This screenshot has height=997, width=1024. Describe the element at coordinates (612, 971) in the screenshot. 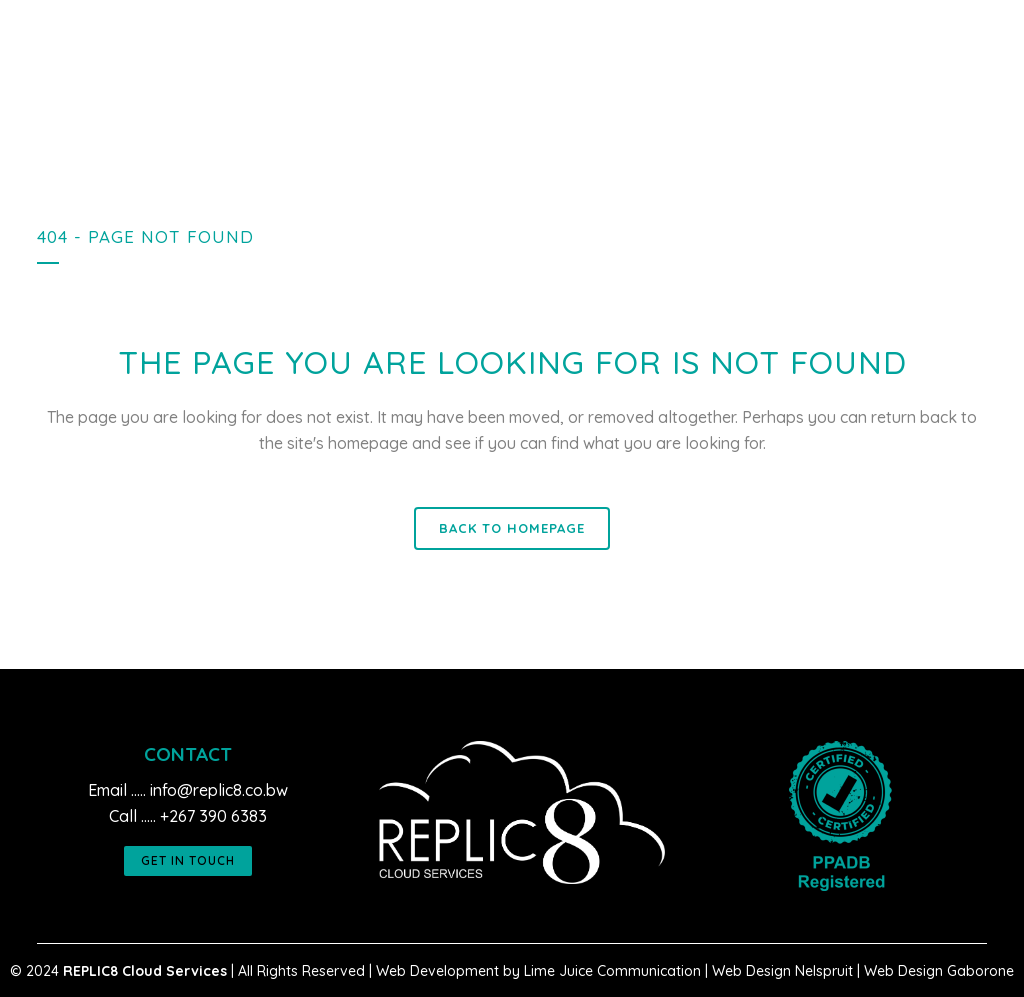

I see `Lime Juice Communication` at that location.